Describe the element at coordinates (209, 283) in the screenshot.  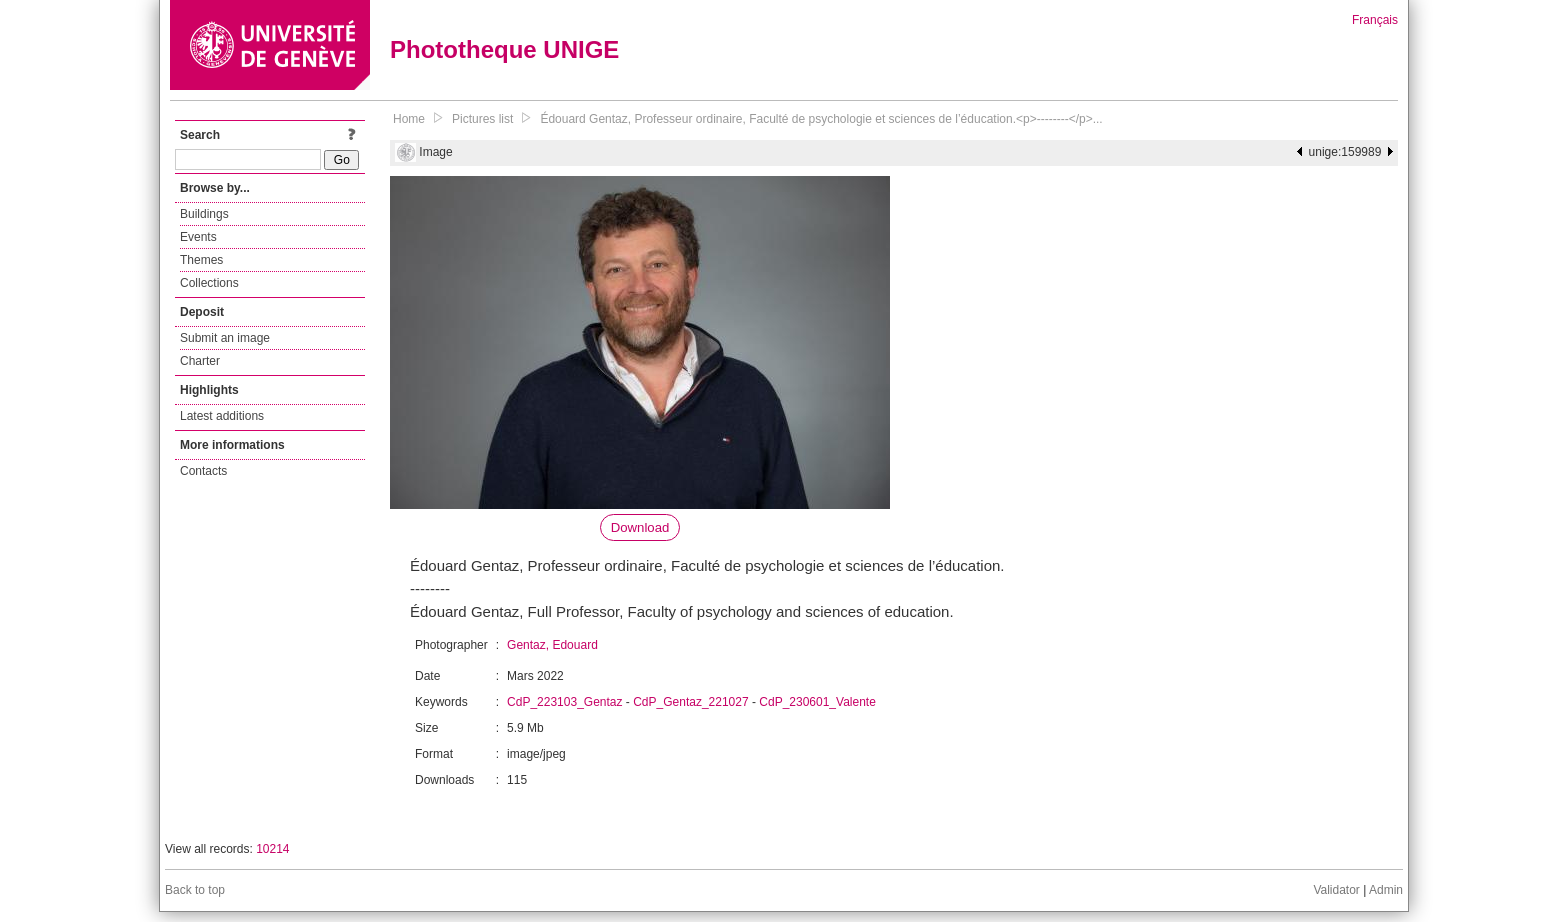
I see `Collections` at that location.